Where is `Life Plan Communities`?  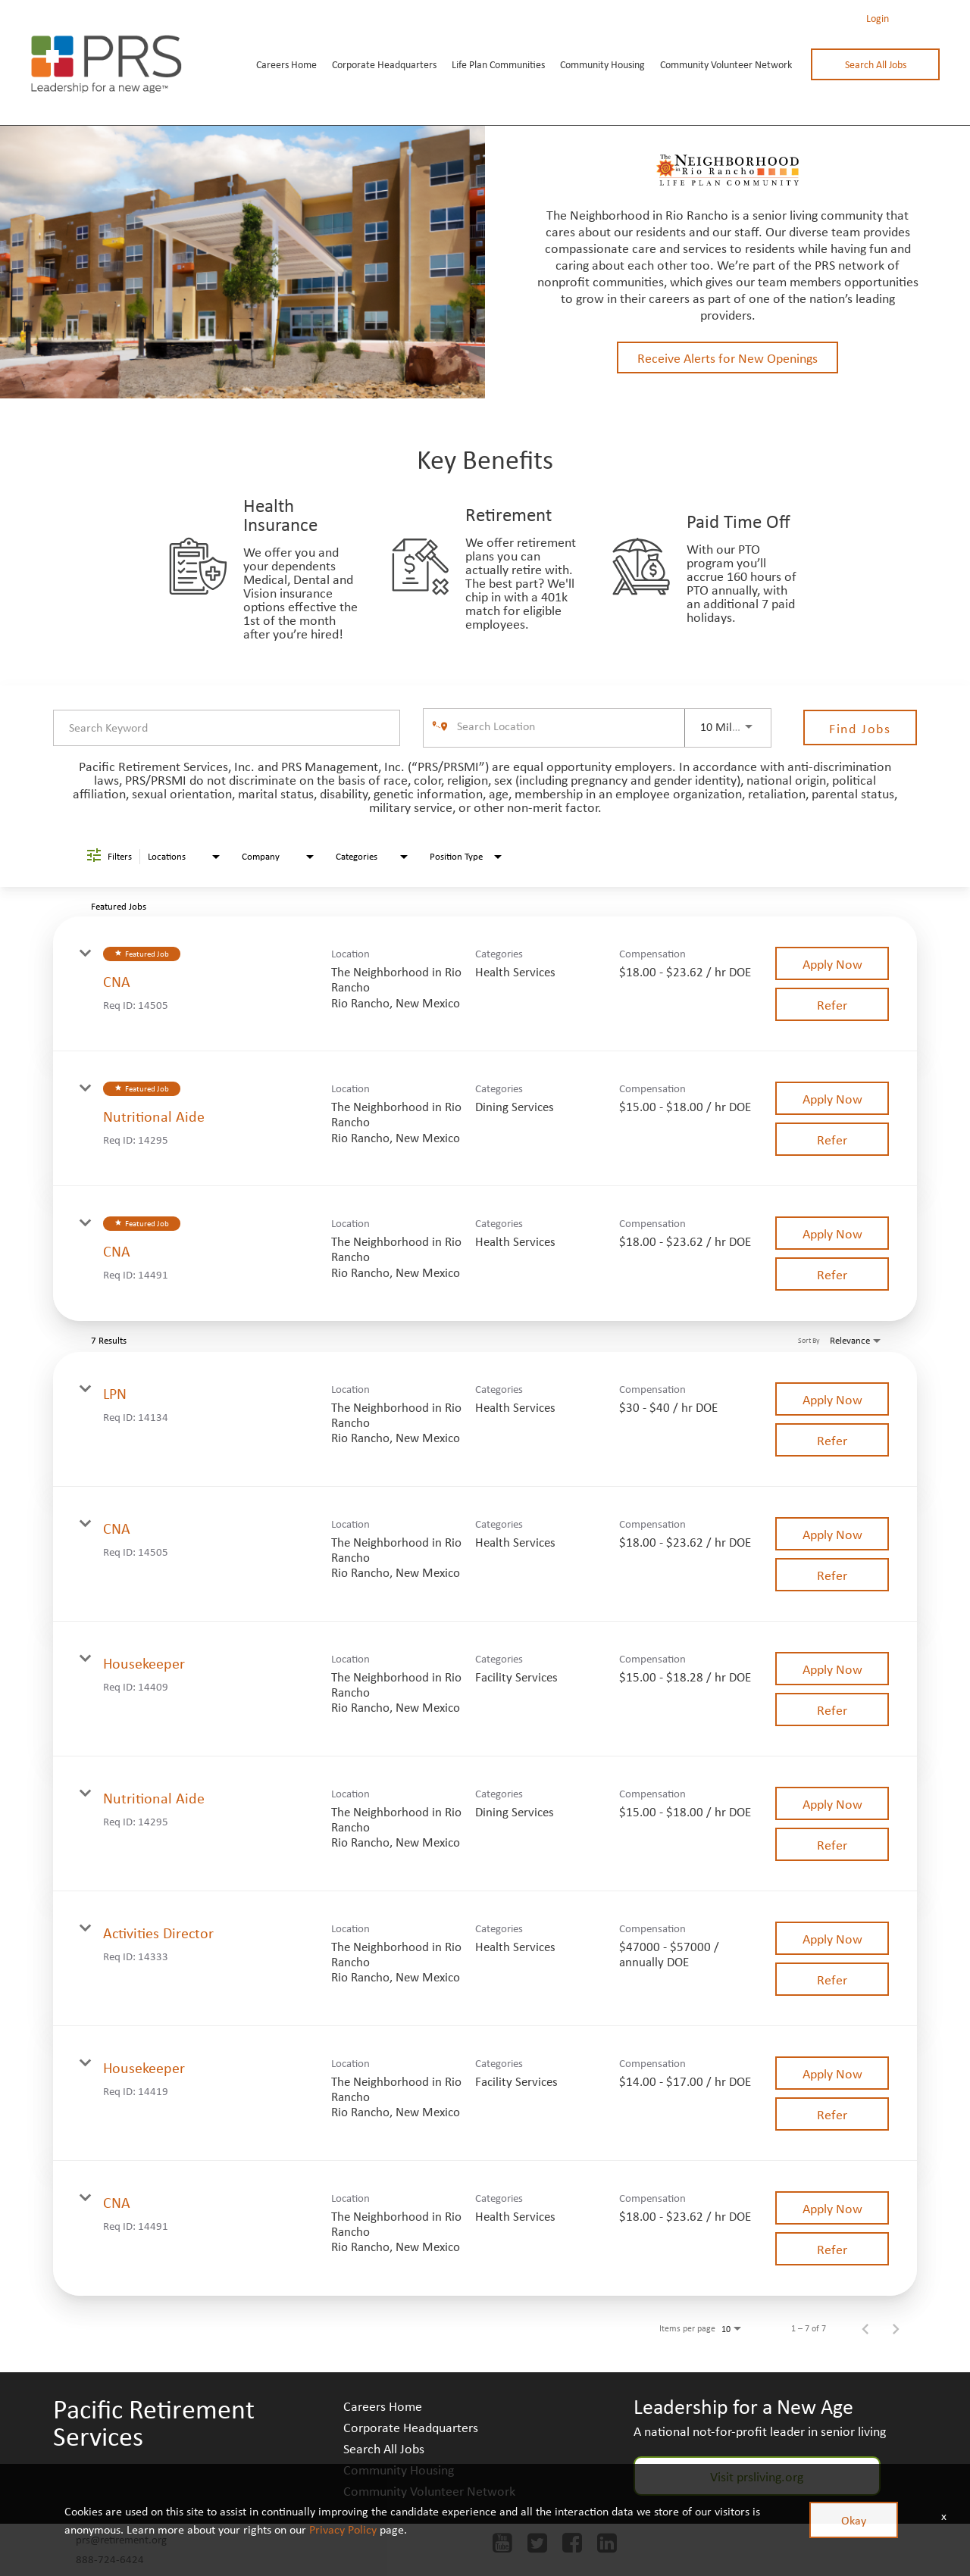
Life Plan Communities is located at coordinates (498, 64).